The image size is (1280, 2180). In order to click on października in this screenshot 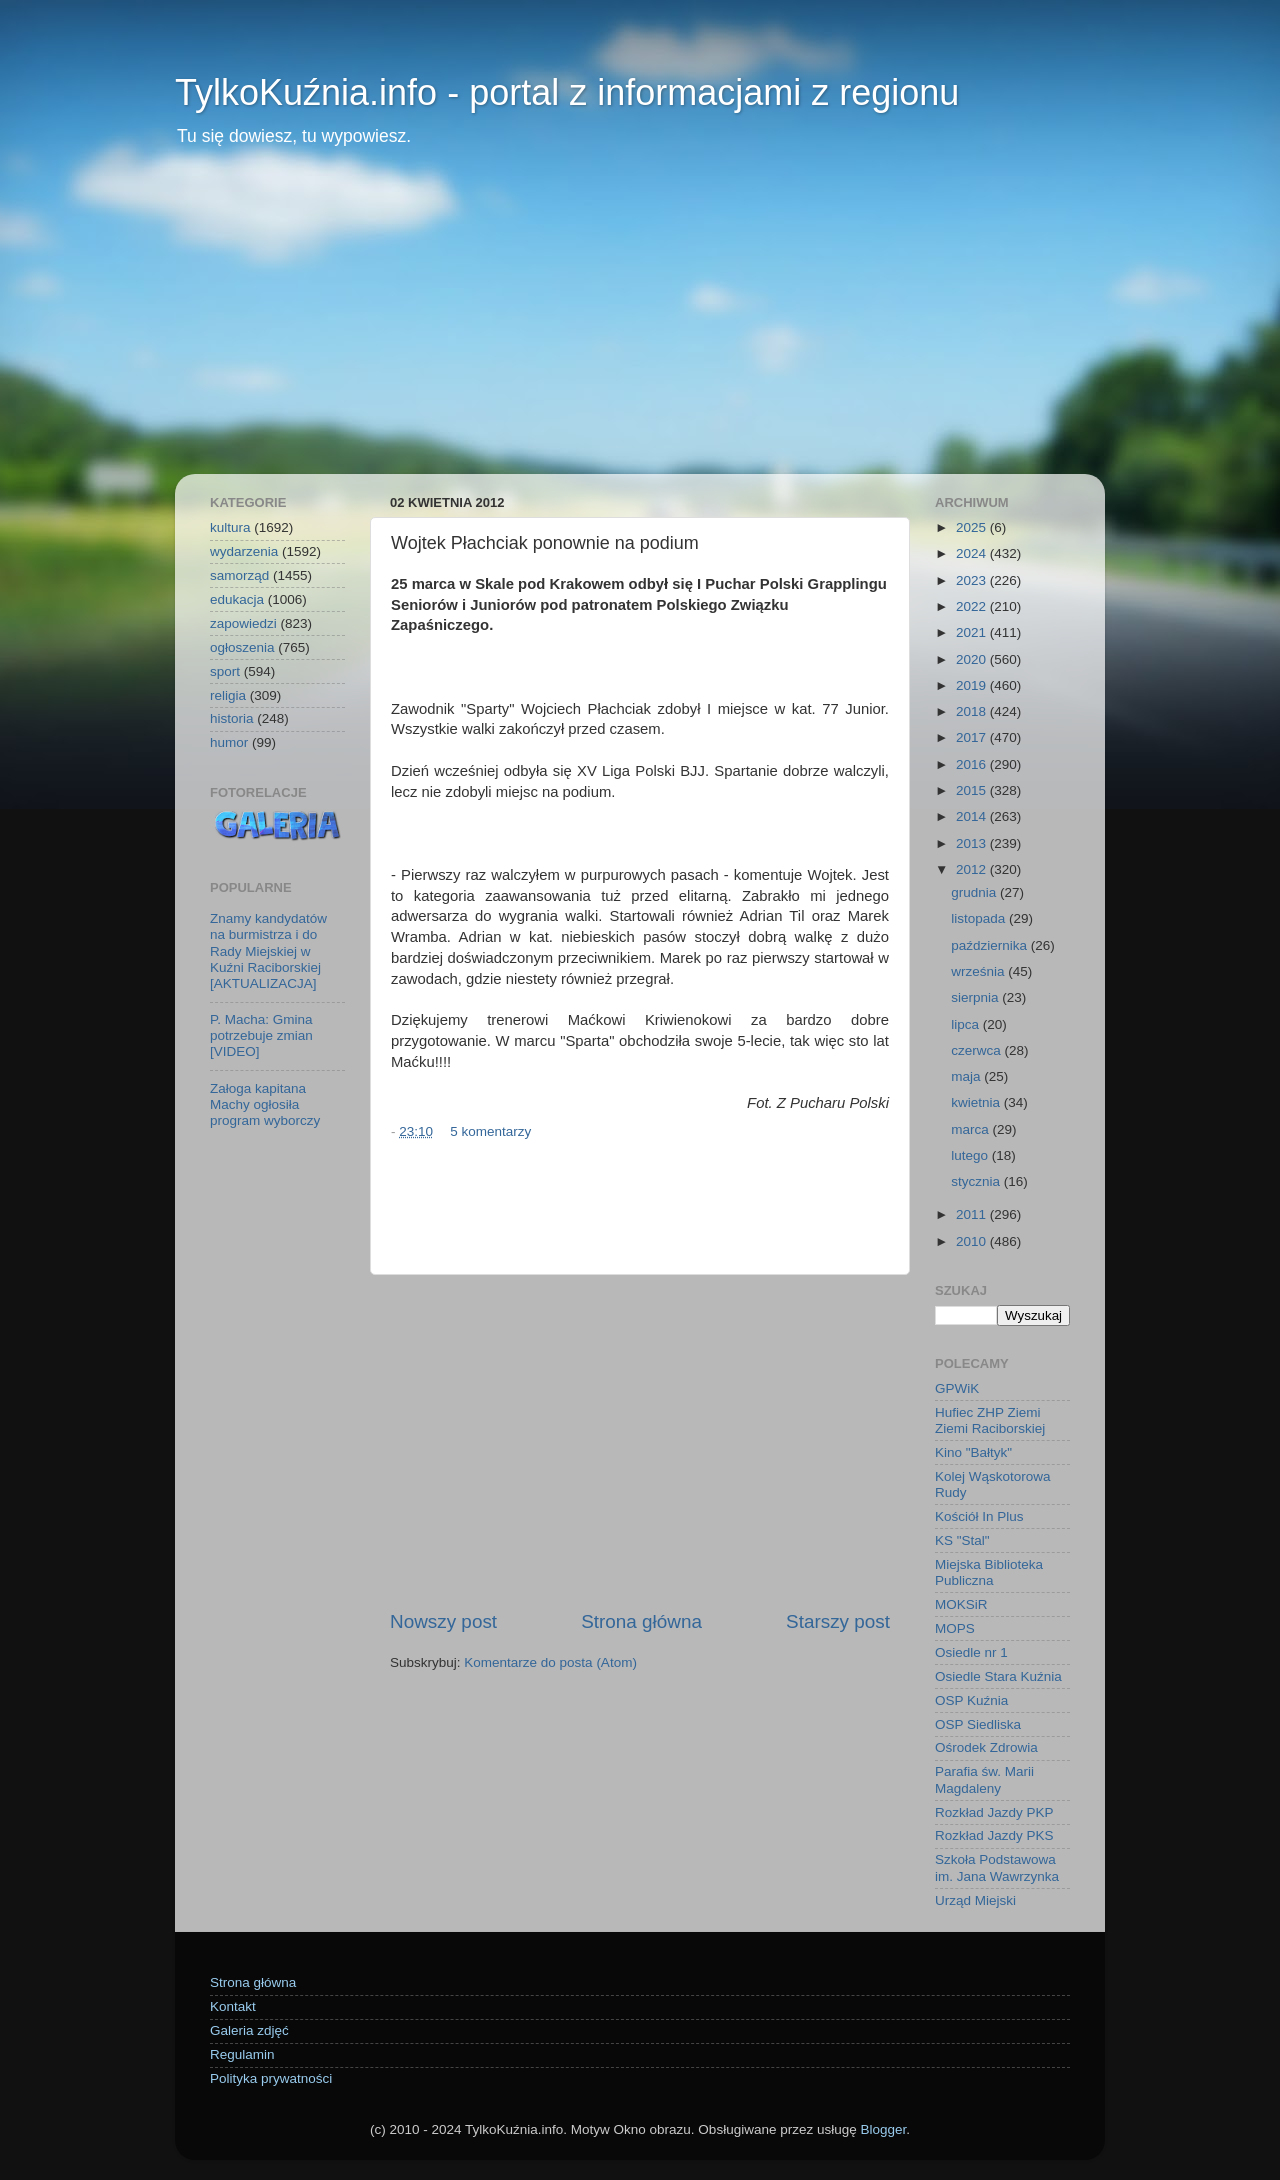, I will do `click(991, 945)`.